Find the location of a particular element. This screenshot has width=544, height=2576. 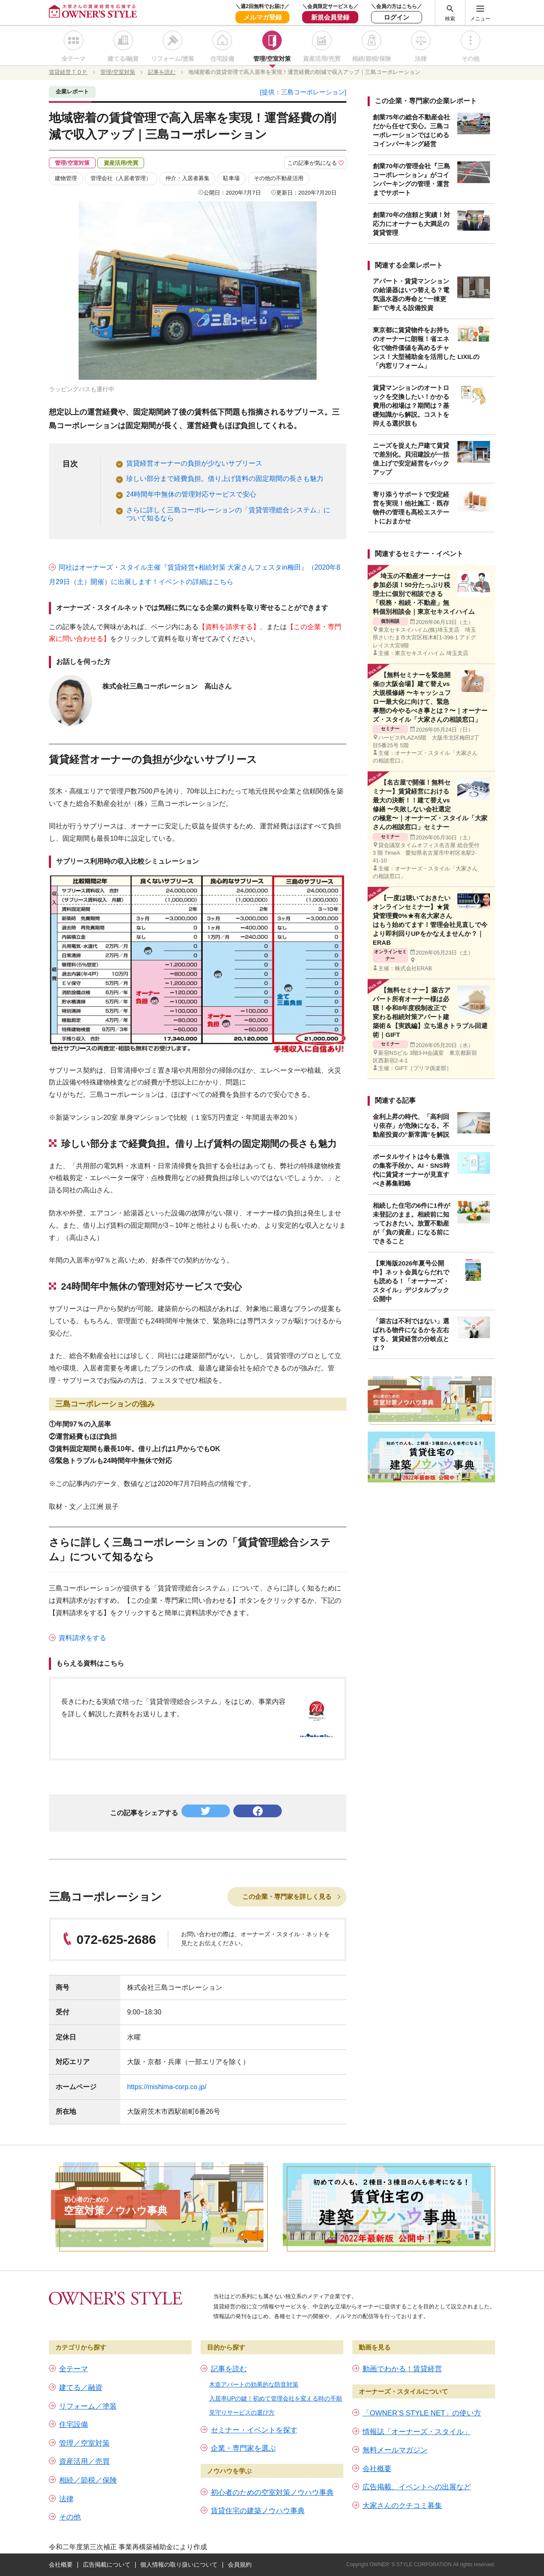

法律 is located at coordinates (421, 58).